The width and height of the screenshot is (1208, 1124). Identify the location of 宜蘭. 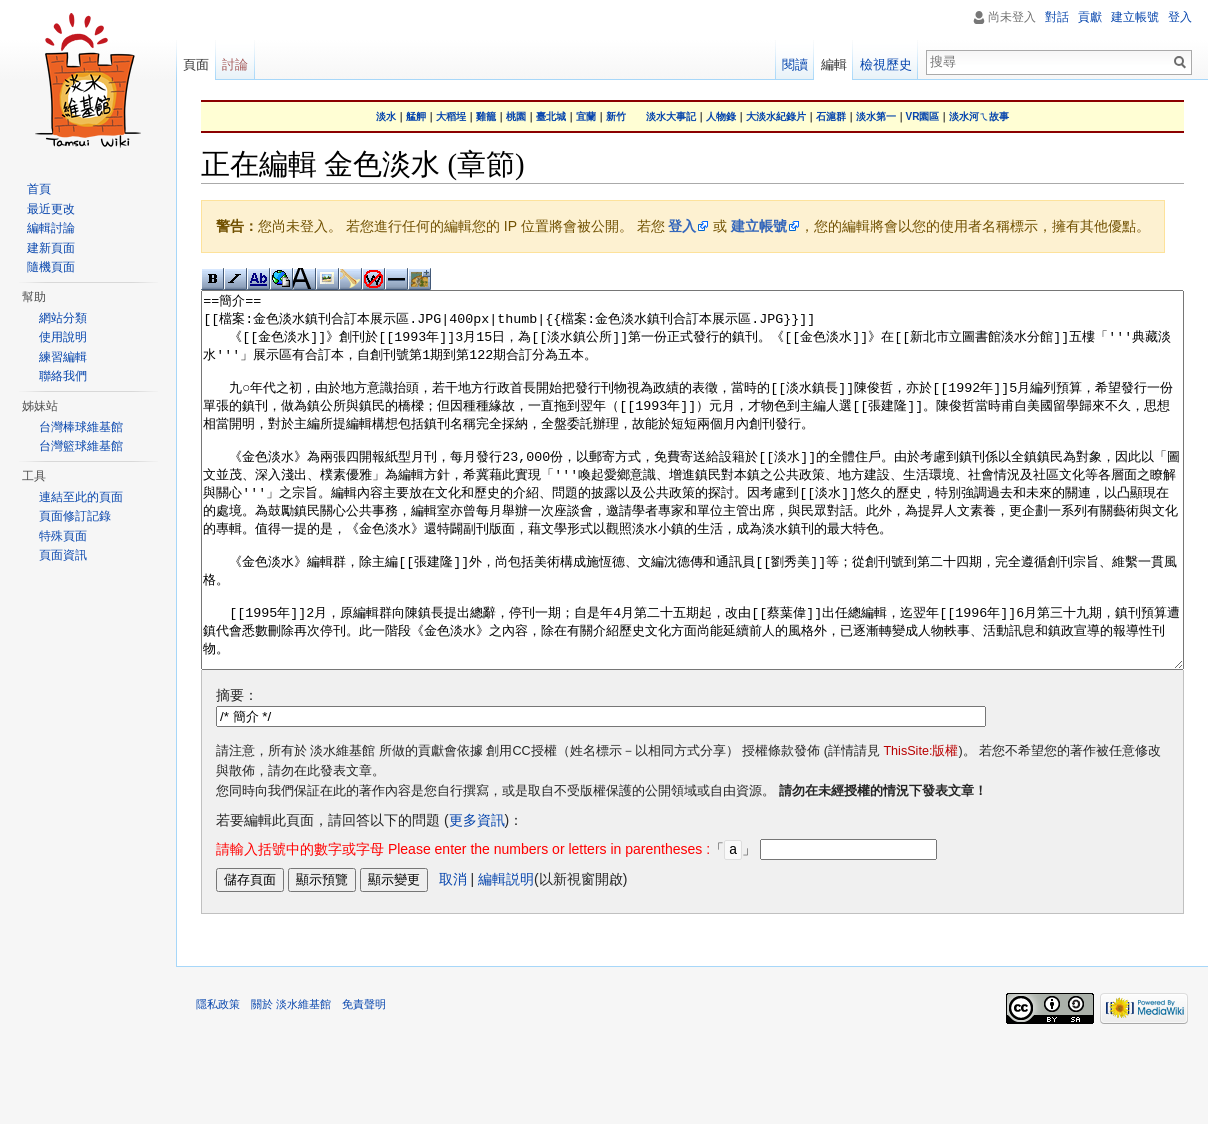
(586, 116).